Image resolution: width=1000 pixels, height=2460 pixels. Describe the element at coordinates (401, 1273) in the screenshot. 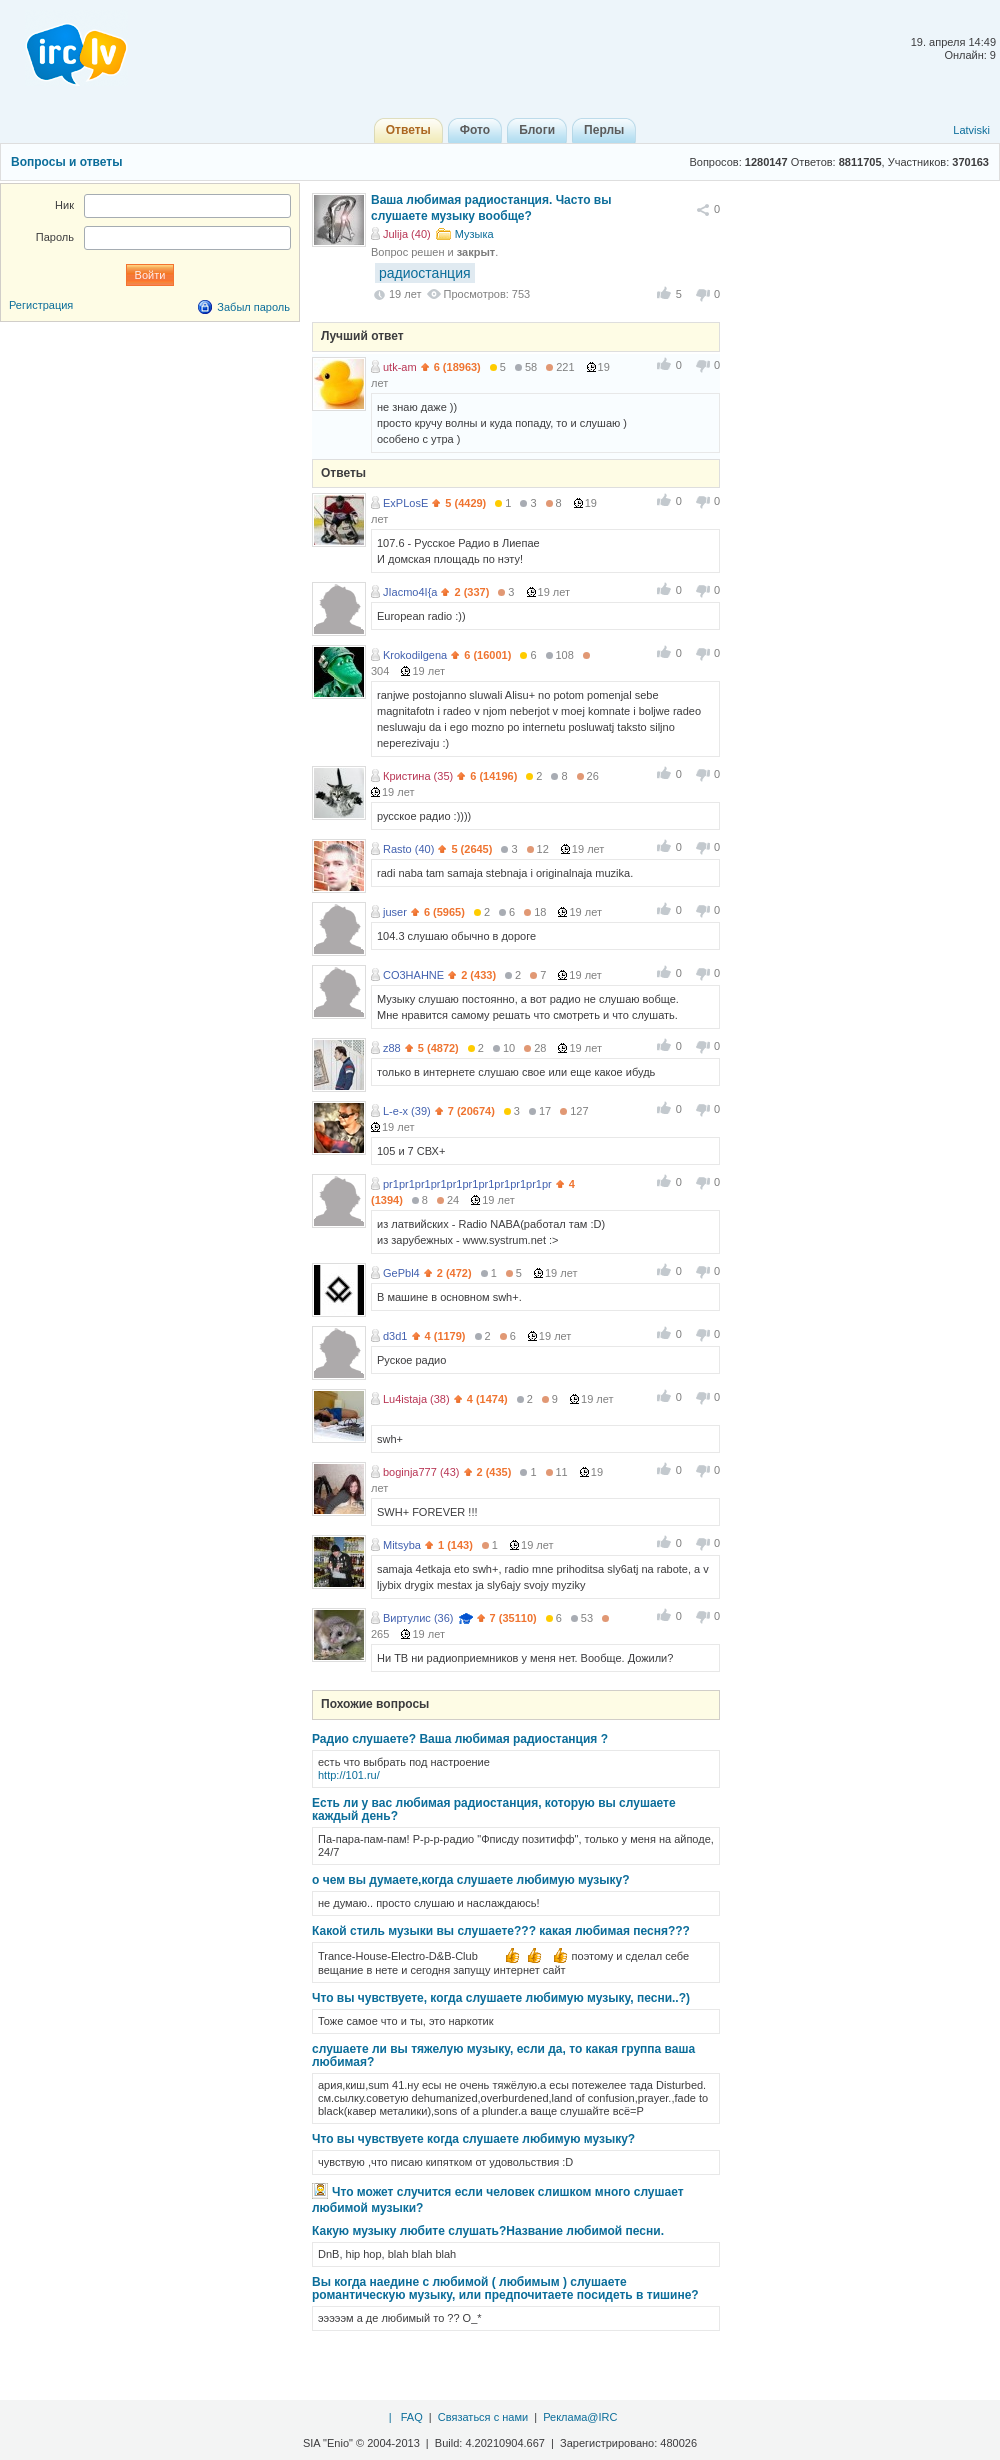

I see `GePbl4` at that location.